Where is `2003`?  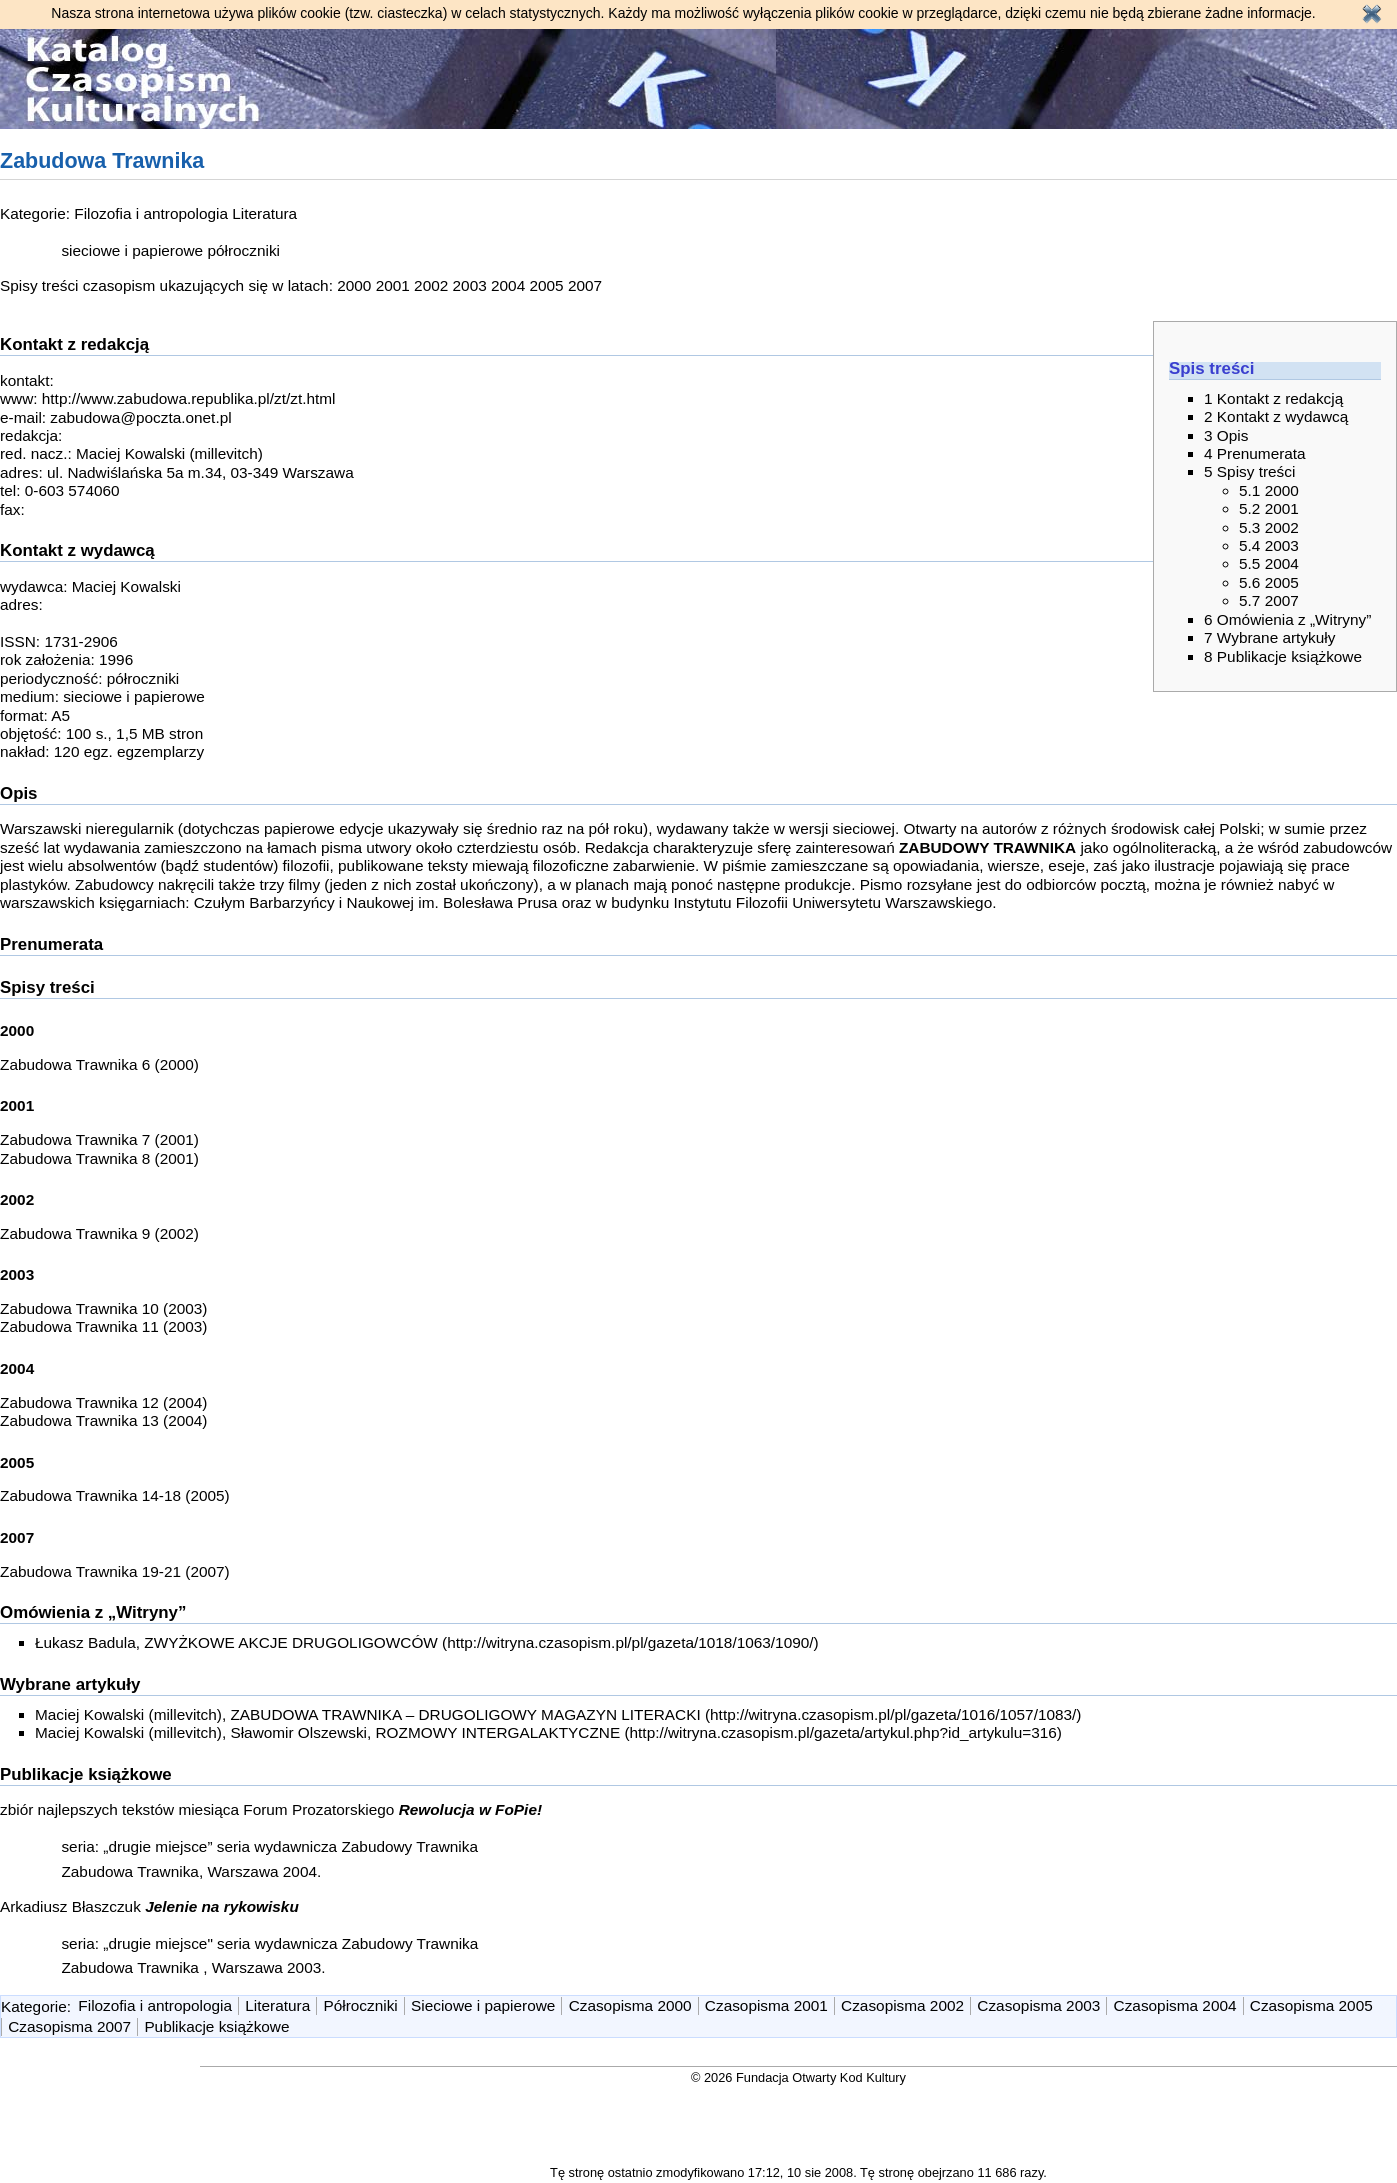 2003 is located at coordinates (470, 285).